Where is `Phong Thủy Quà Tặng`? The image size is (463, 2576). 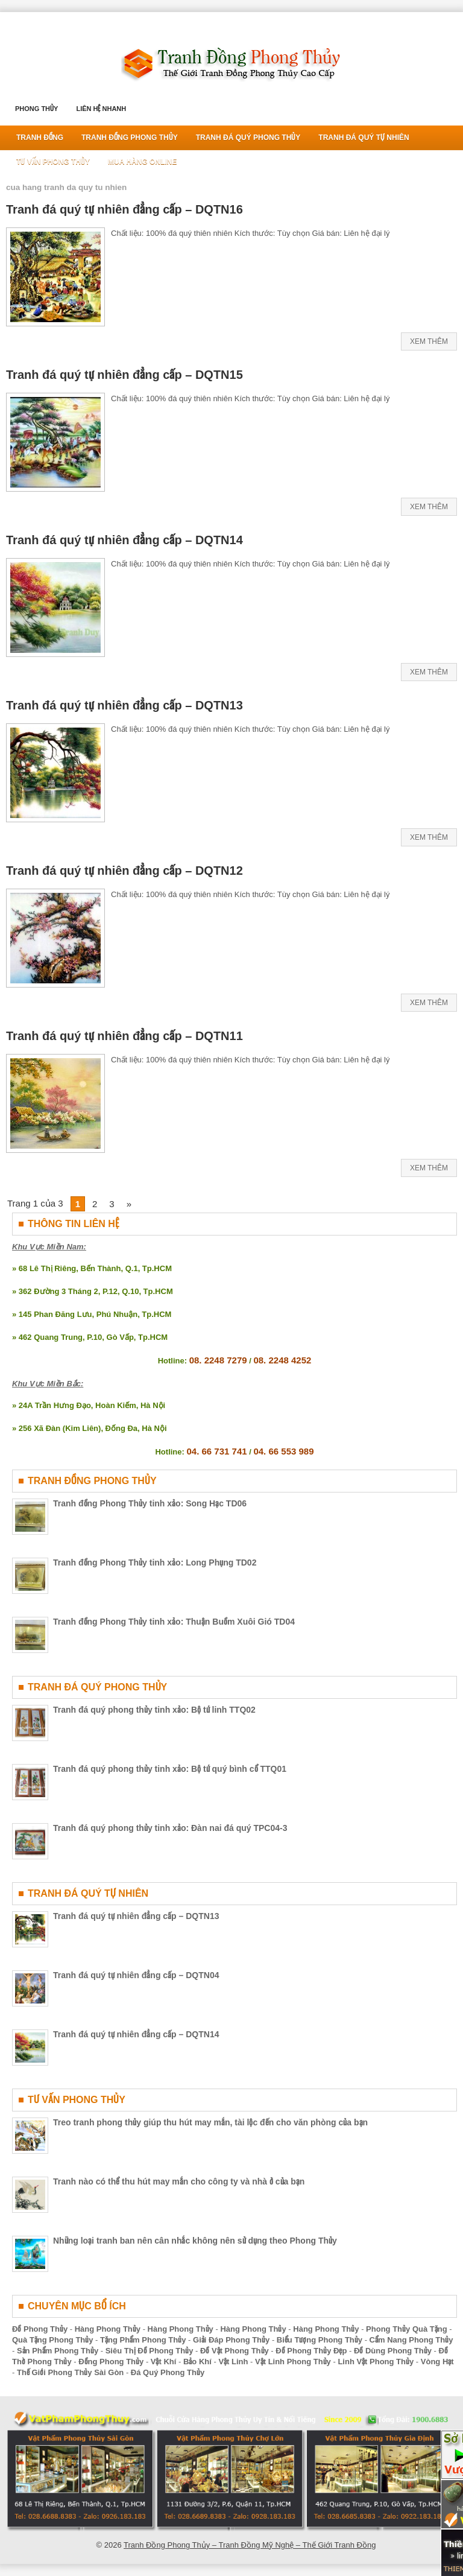 Phong Thủy Quà Tặng is located at coordinates (406, 2328).